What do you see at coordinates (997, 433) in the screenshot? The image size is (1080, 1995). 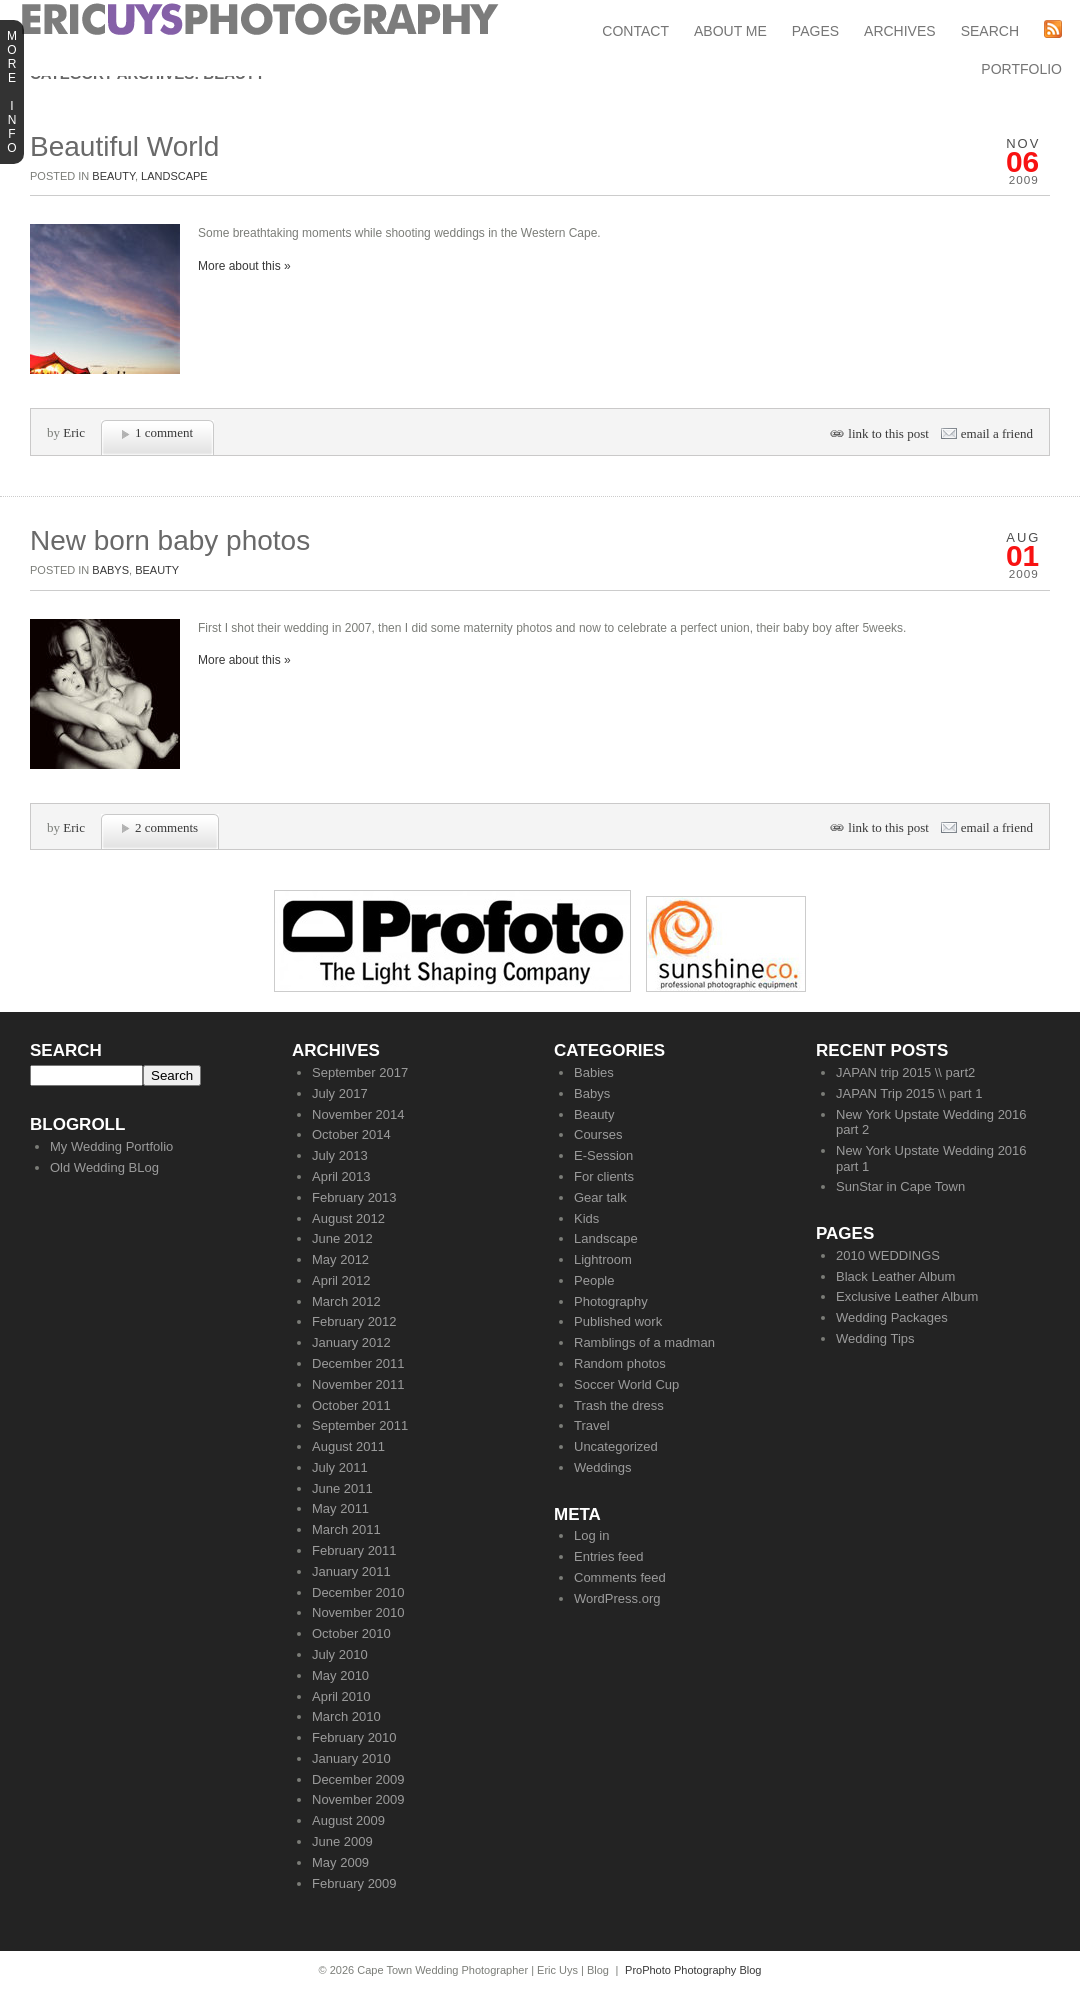 I see `email a friend` at bounding box center [997, 433].